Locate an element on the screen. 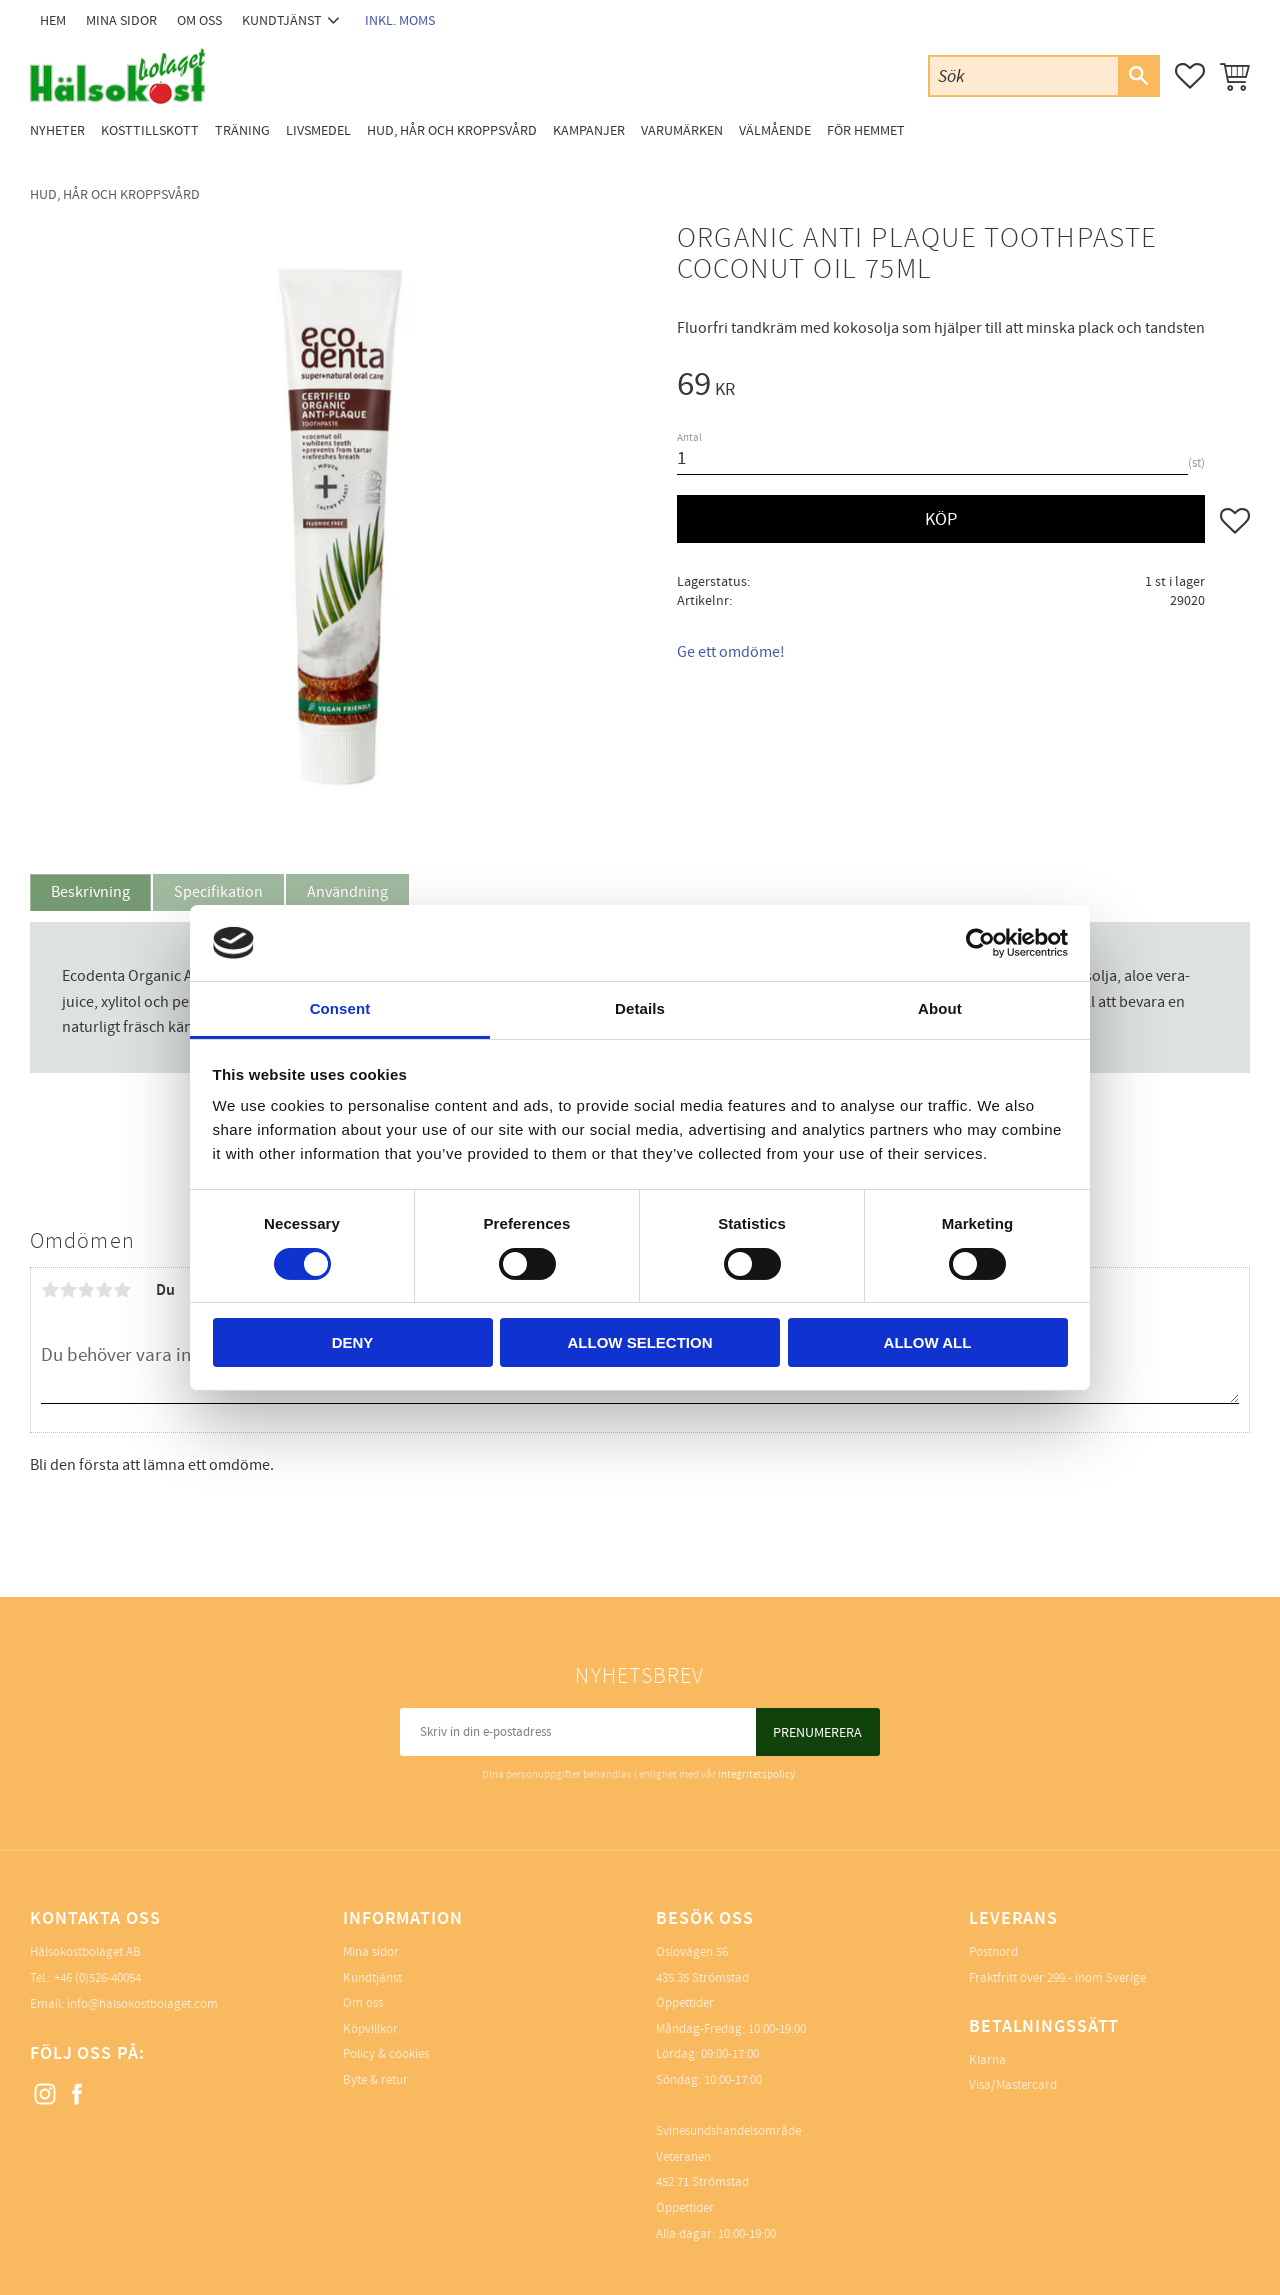 Image resolution: width=1280 pixels, height=2295 pixels. Kundtjänst [menuitem] is located at coordinates (282, 20).